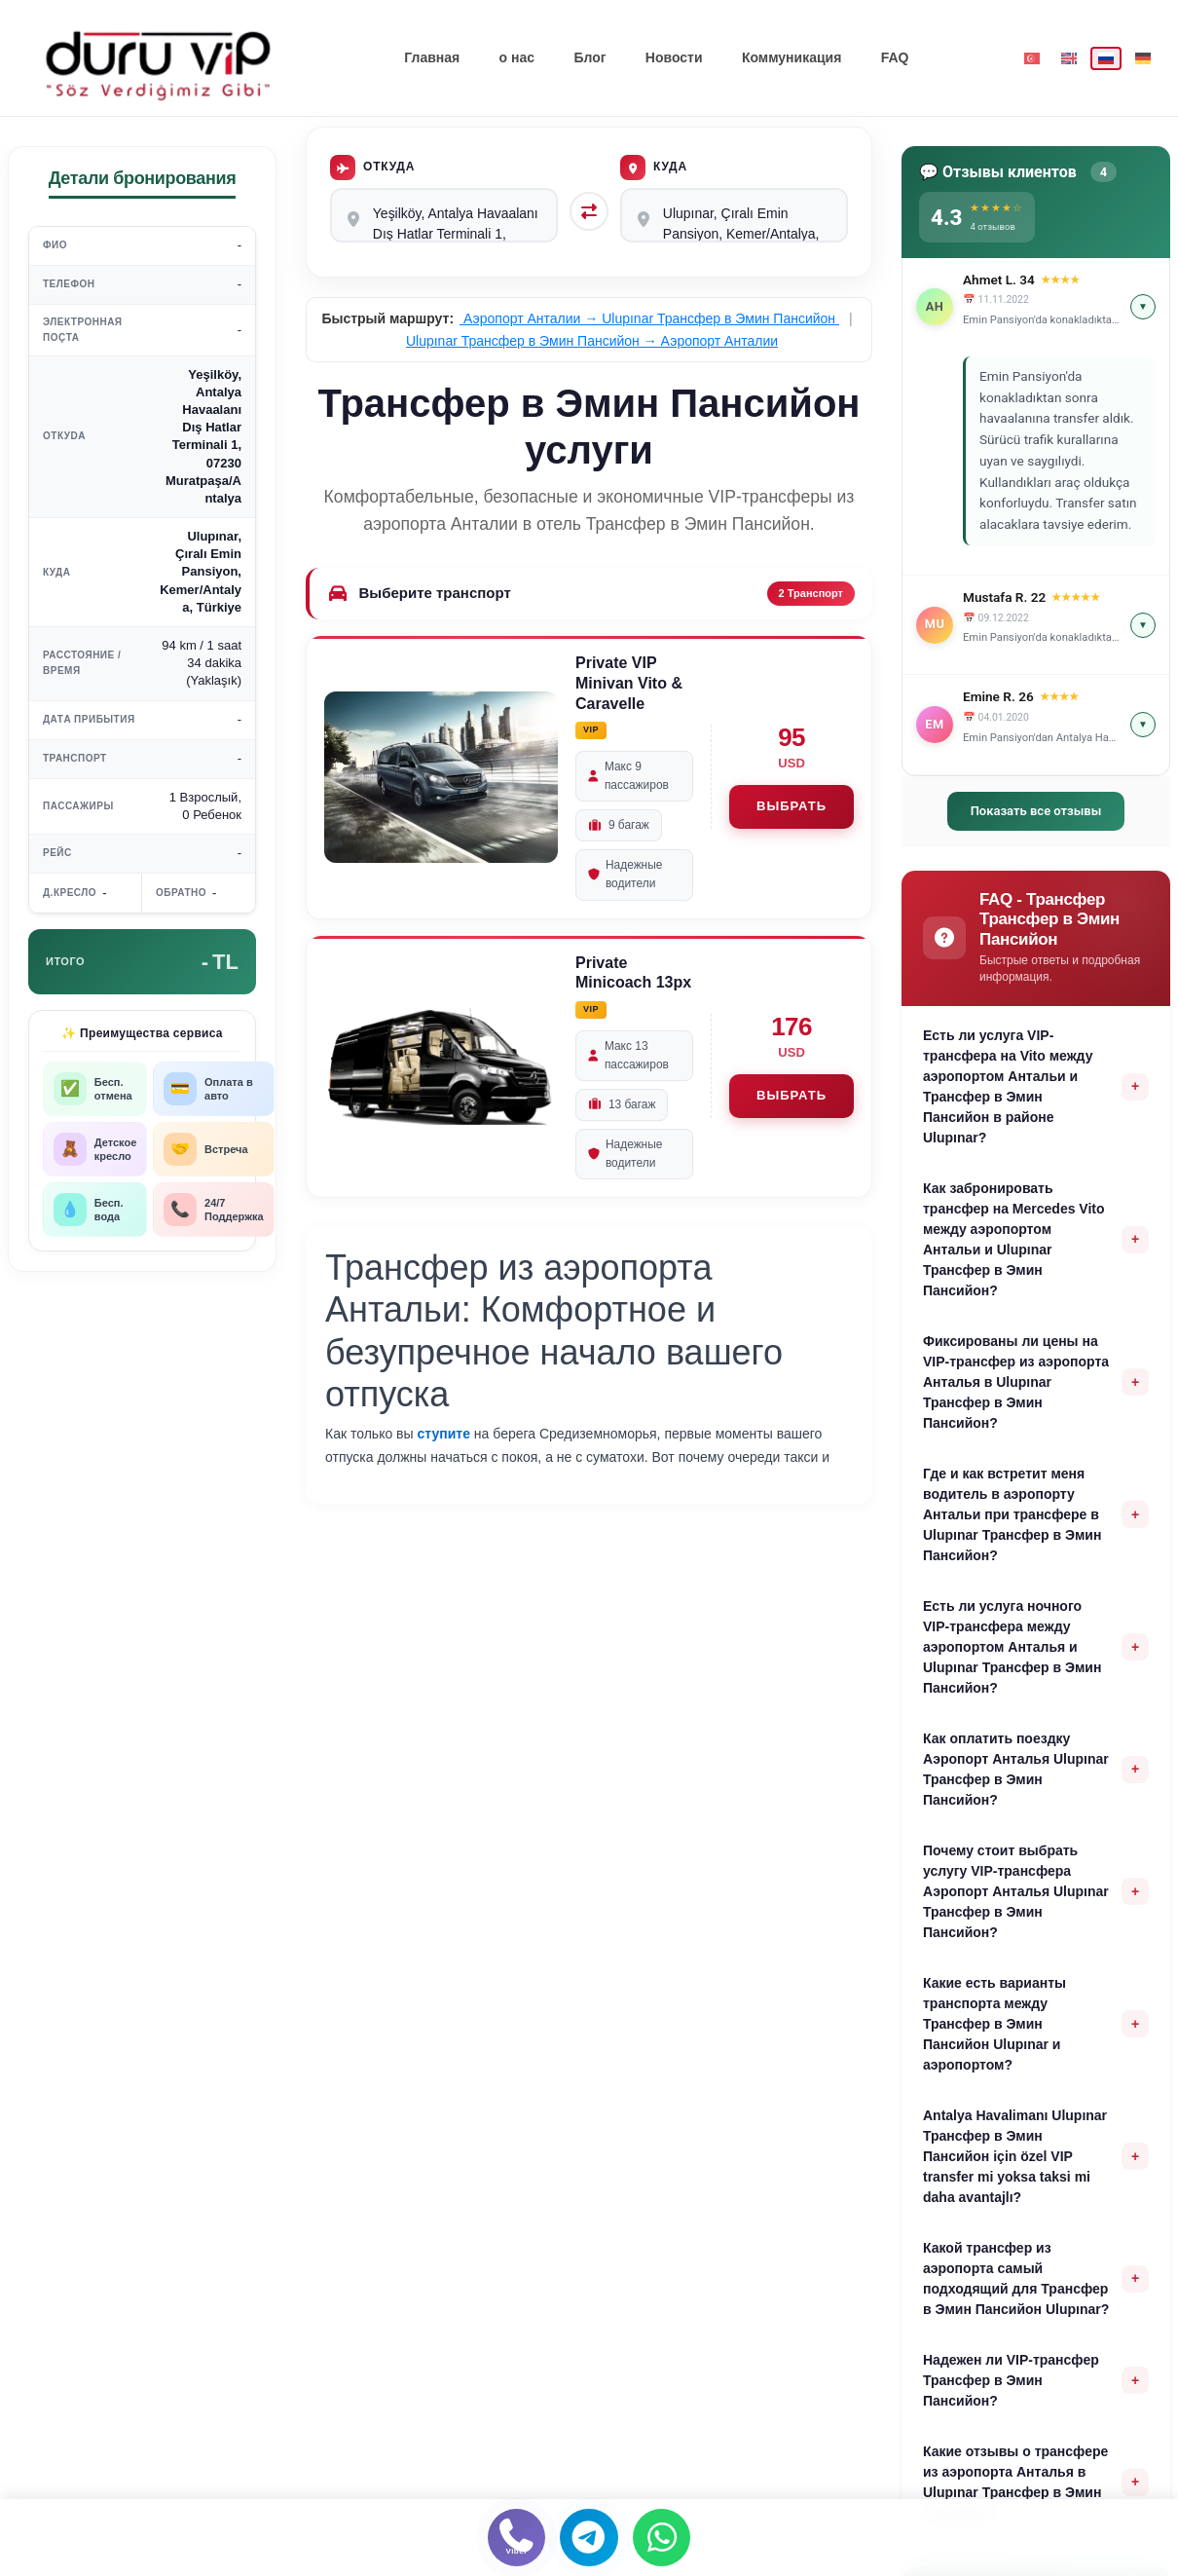  I want to click on Откуда, so click(372, 167).